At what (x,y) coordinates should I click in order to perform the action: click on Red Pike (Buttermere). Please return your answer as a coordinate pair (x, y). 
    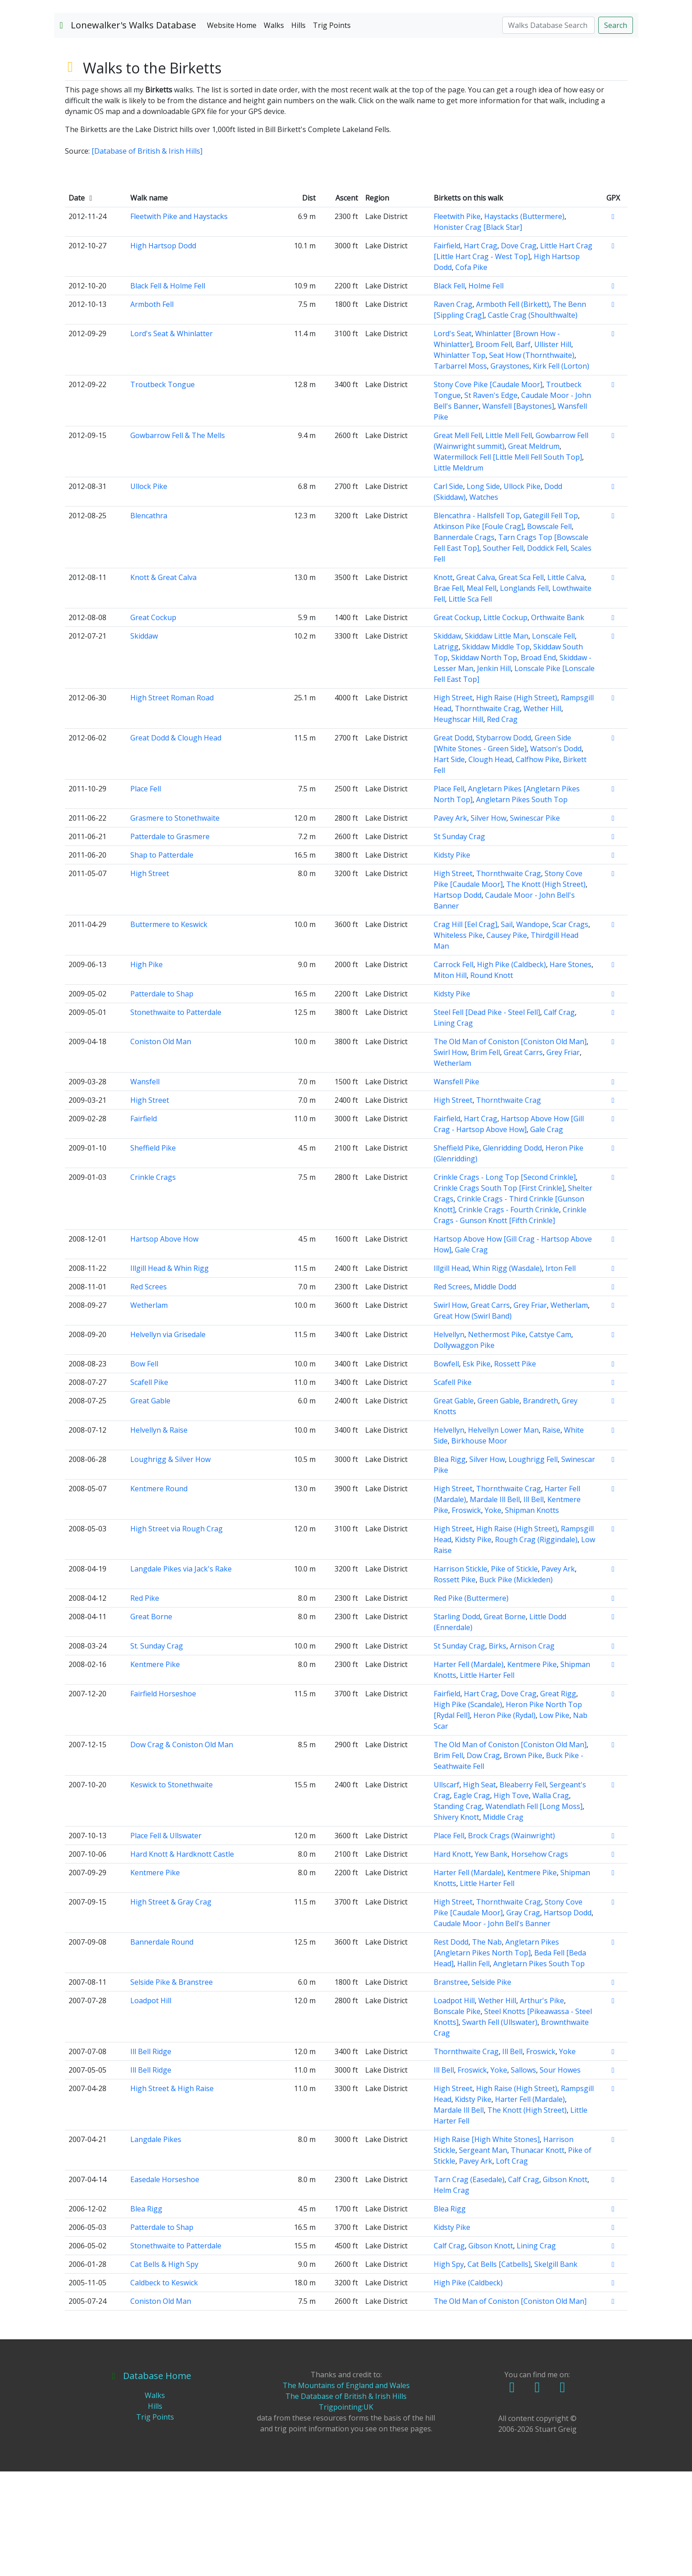
    Looking at the image, I should click on (471, 1703).